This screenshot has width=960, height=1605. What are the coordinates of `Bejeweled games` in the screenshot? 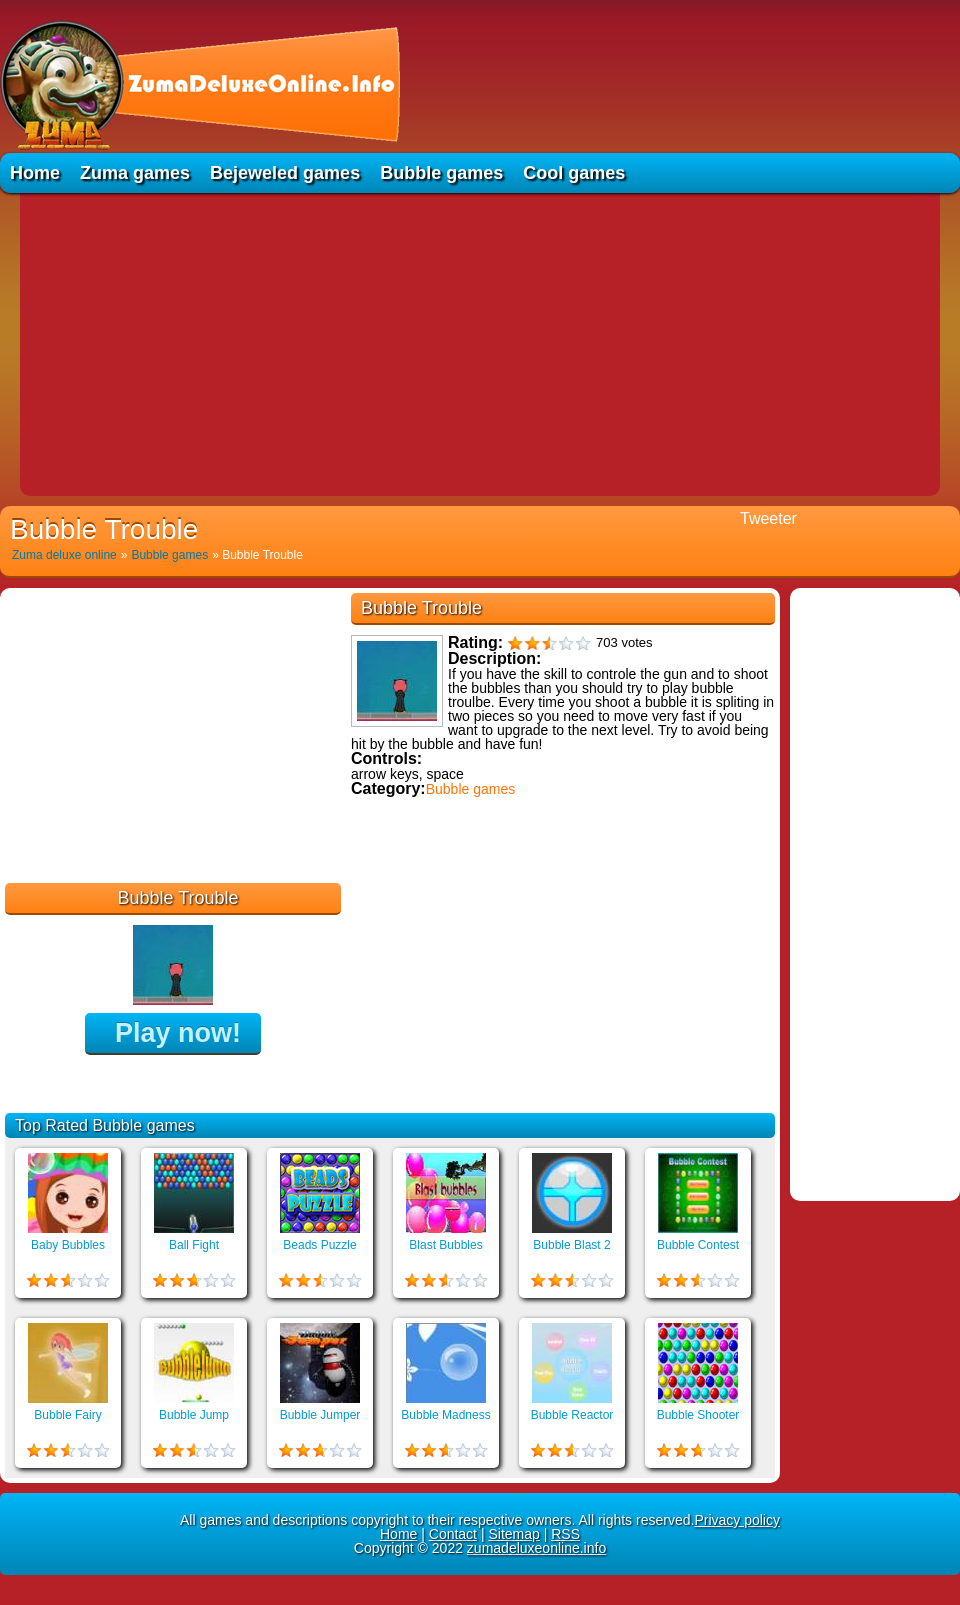 It's located at (285, 173).